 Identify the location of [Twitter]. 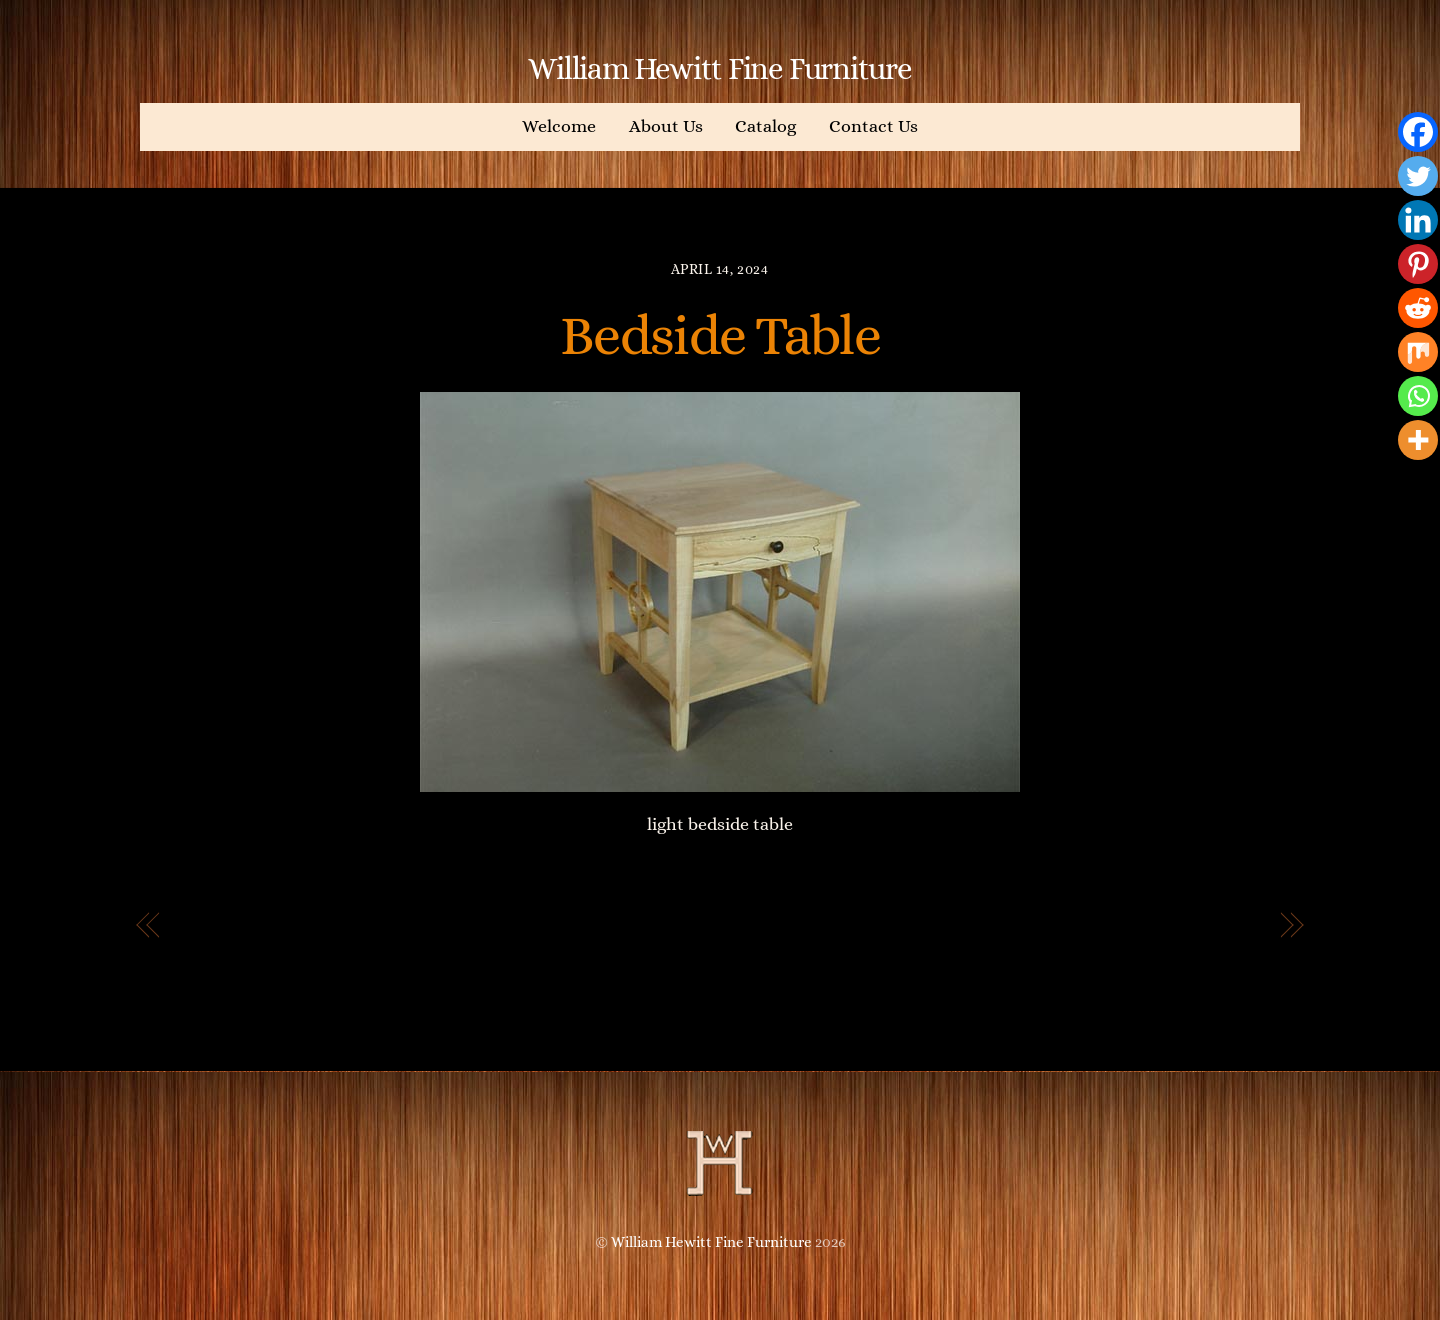
(1418, 176).